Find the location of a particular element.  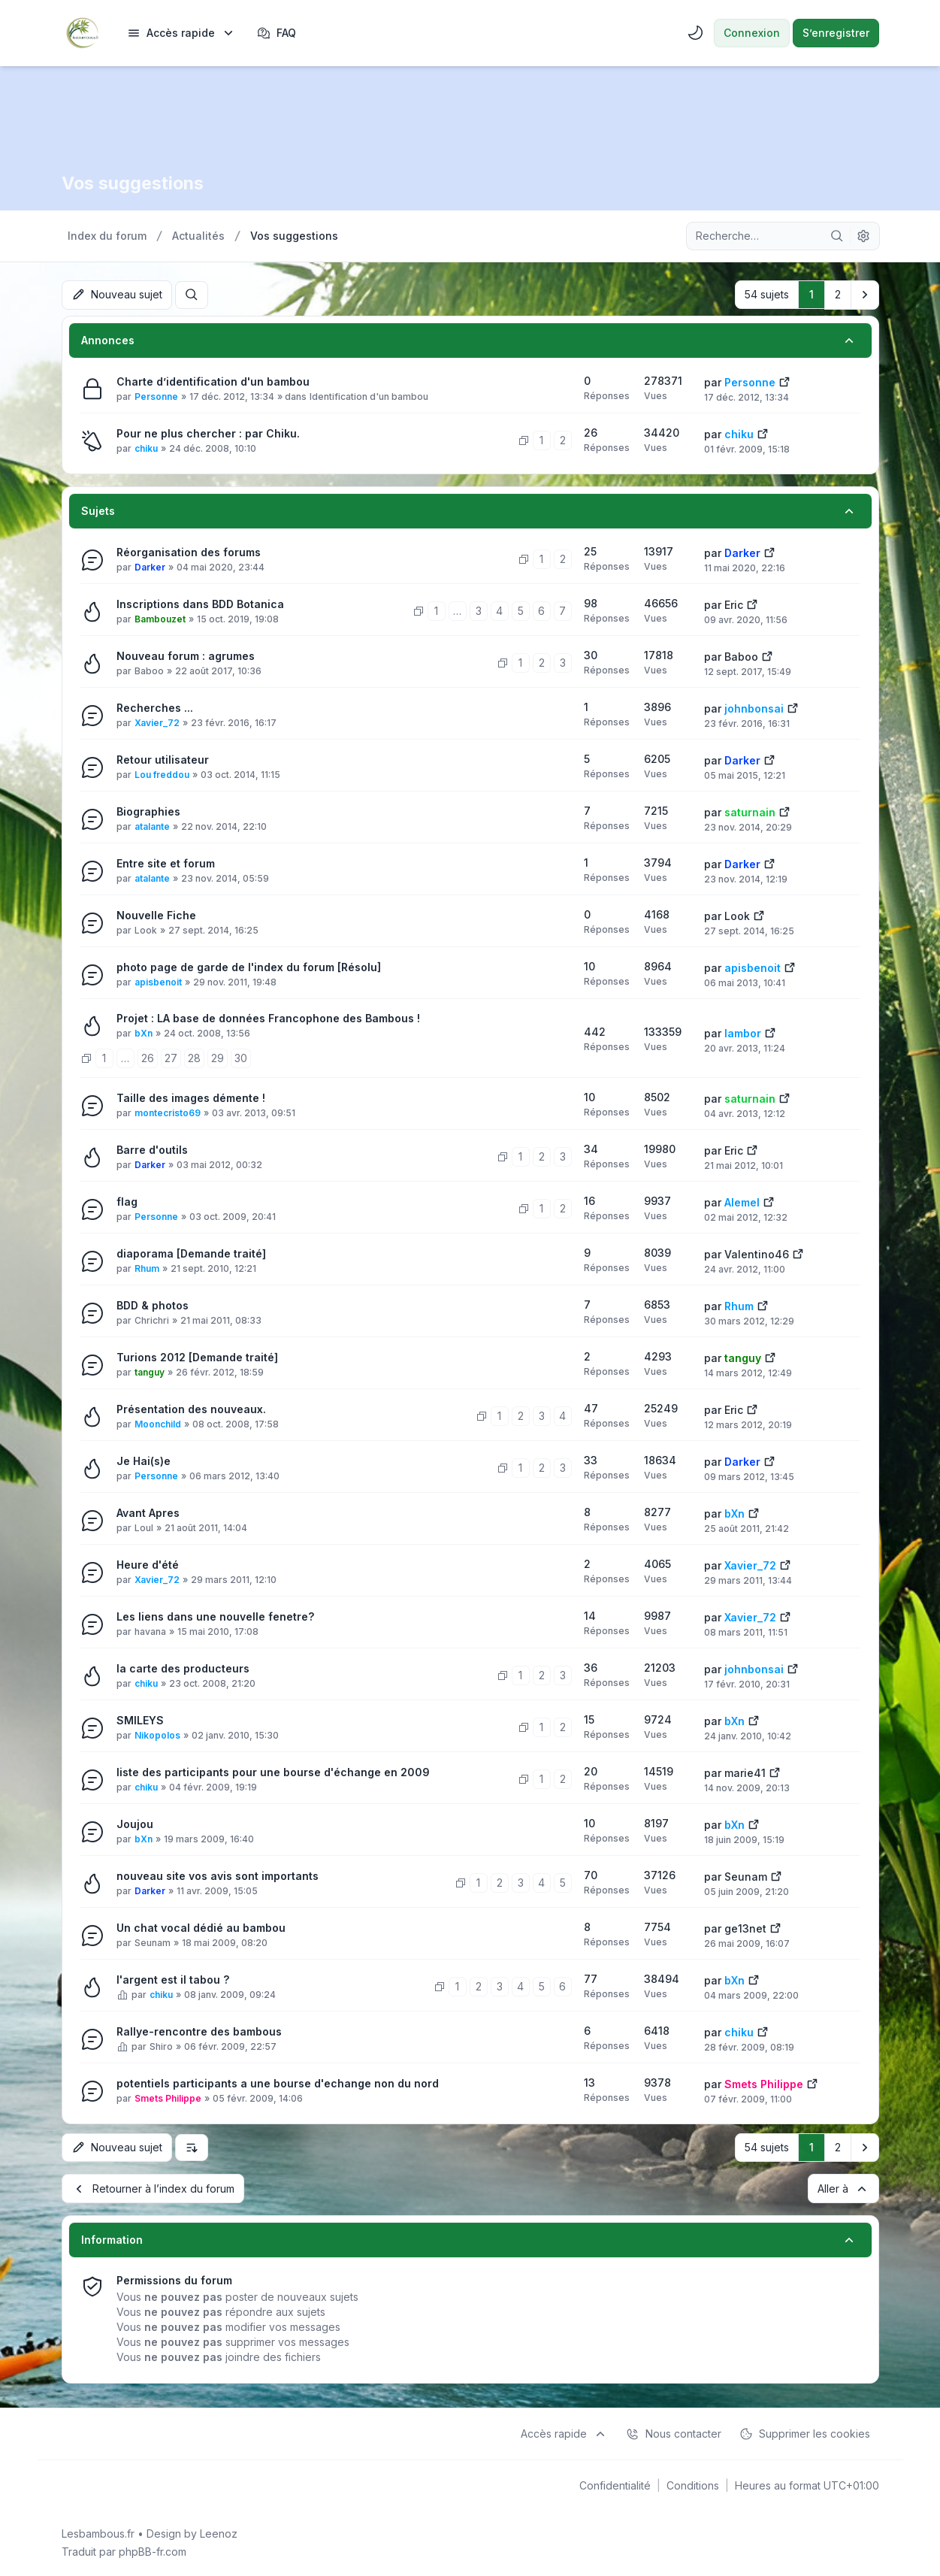

[button] is located at coordinates (865, 294).